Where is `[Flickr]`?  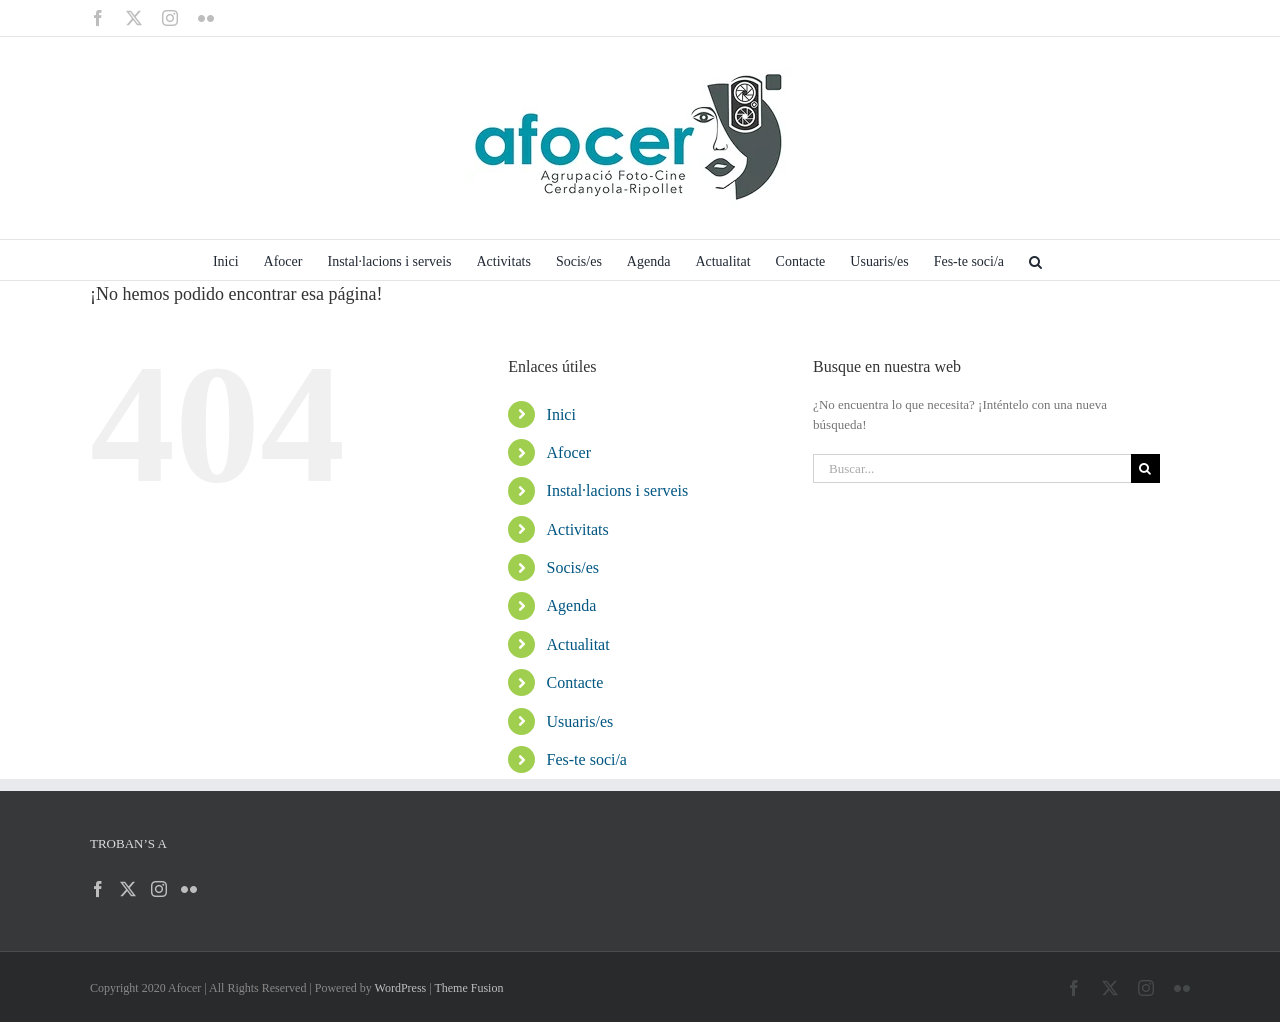
[Flickr] is located at coordinates (189, 889).